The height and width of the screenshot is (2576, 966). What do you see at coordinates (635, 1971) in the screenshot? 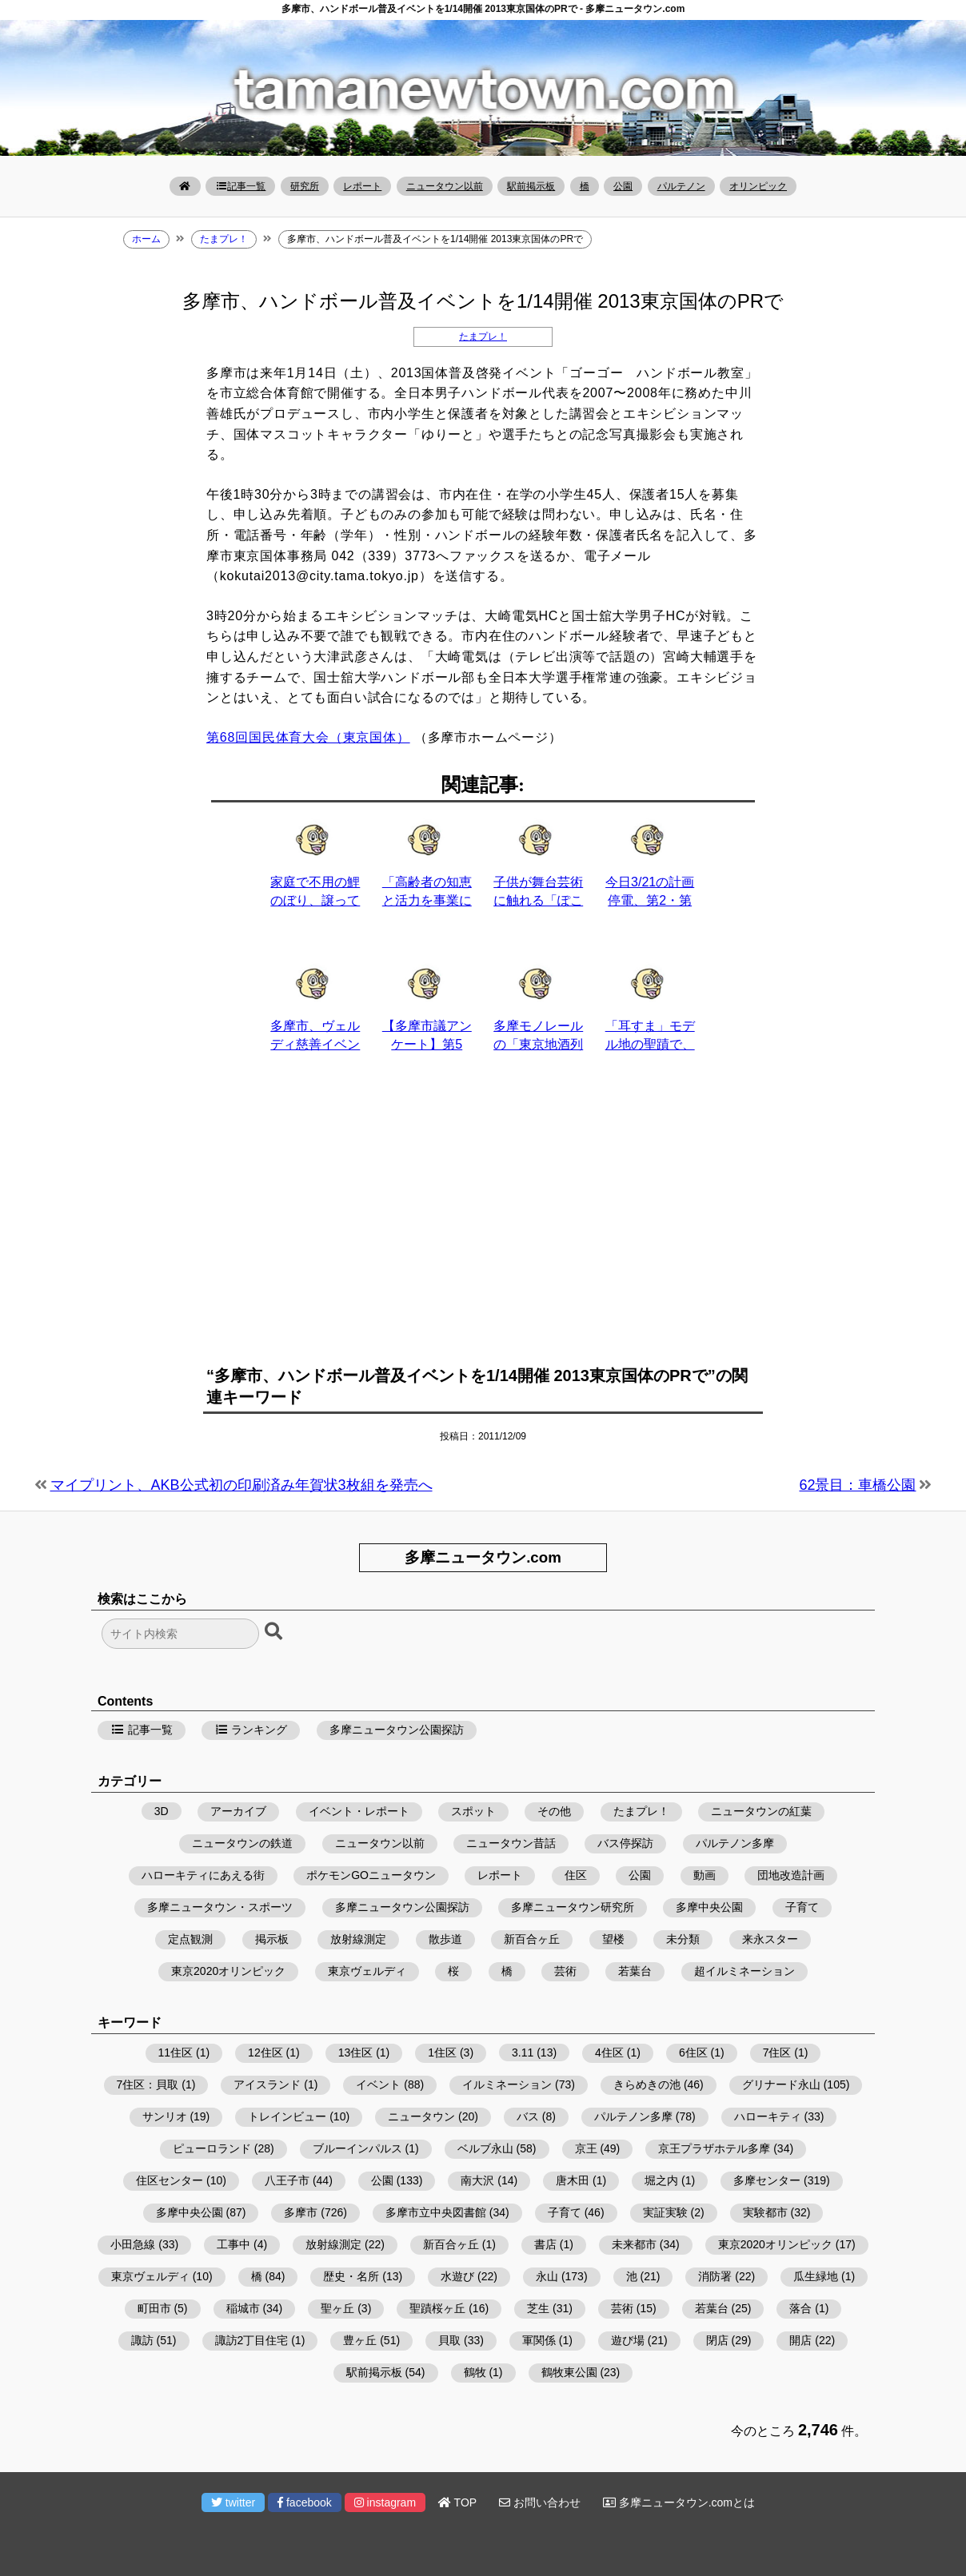
I see `若葉台` at bounding box center [635, 1971].